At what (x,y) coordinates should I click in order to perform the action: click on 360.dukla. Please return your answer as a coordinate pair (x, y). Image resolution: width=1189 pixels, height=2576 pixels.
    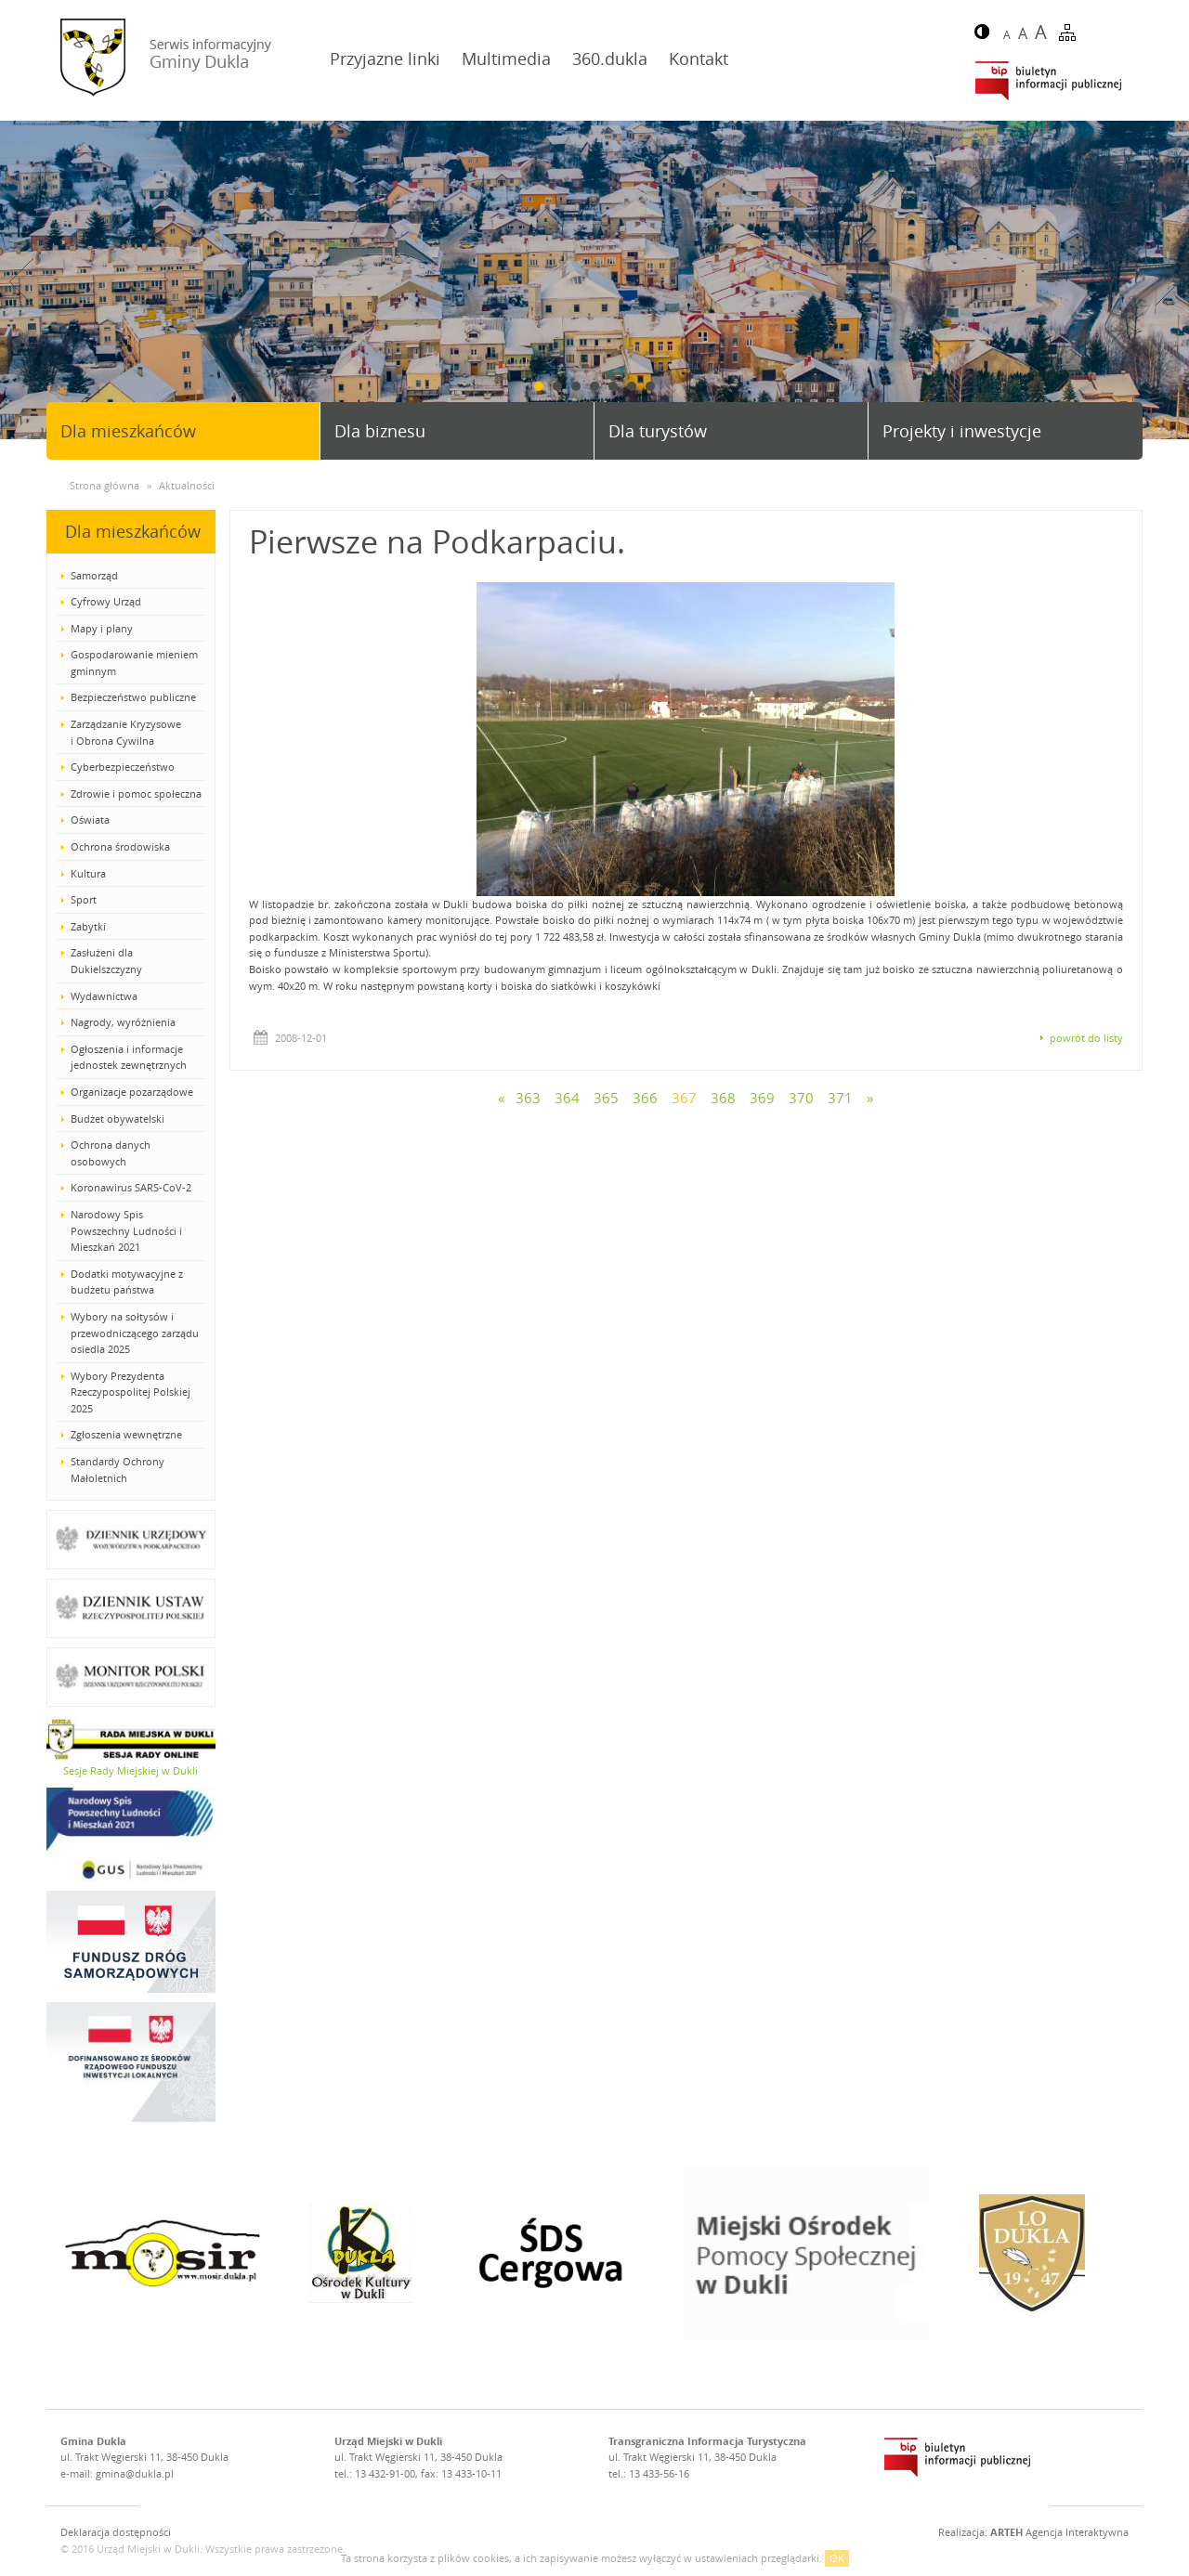
    Looking at the image, I should click on (609, 58).